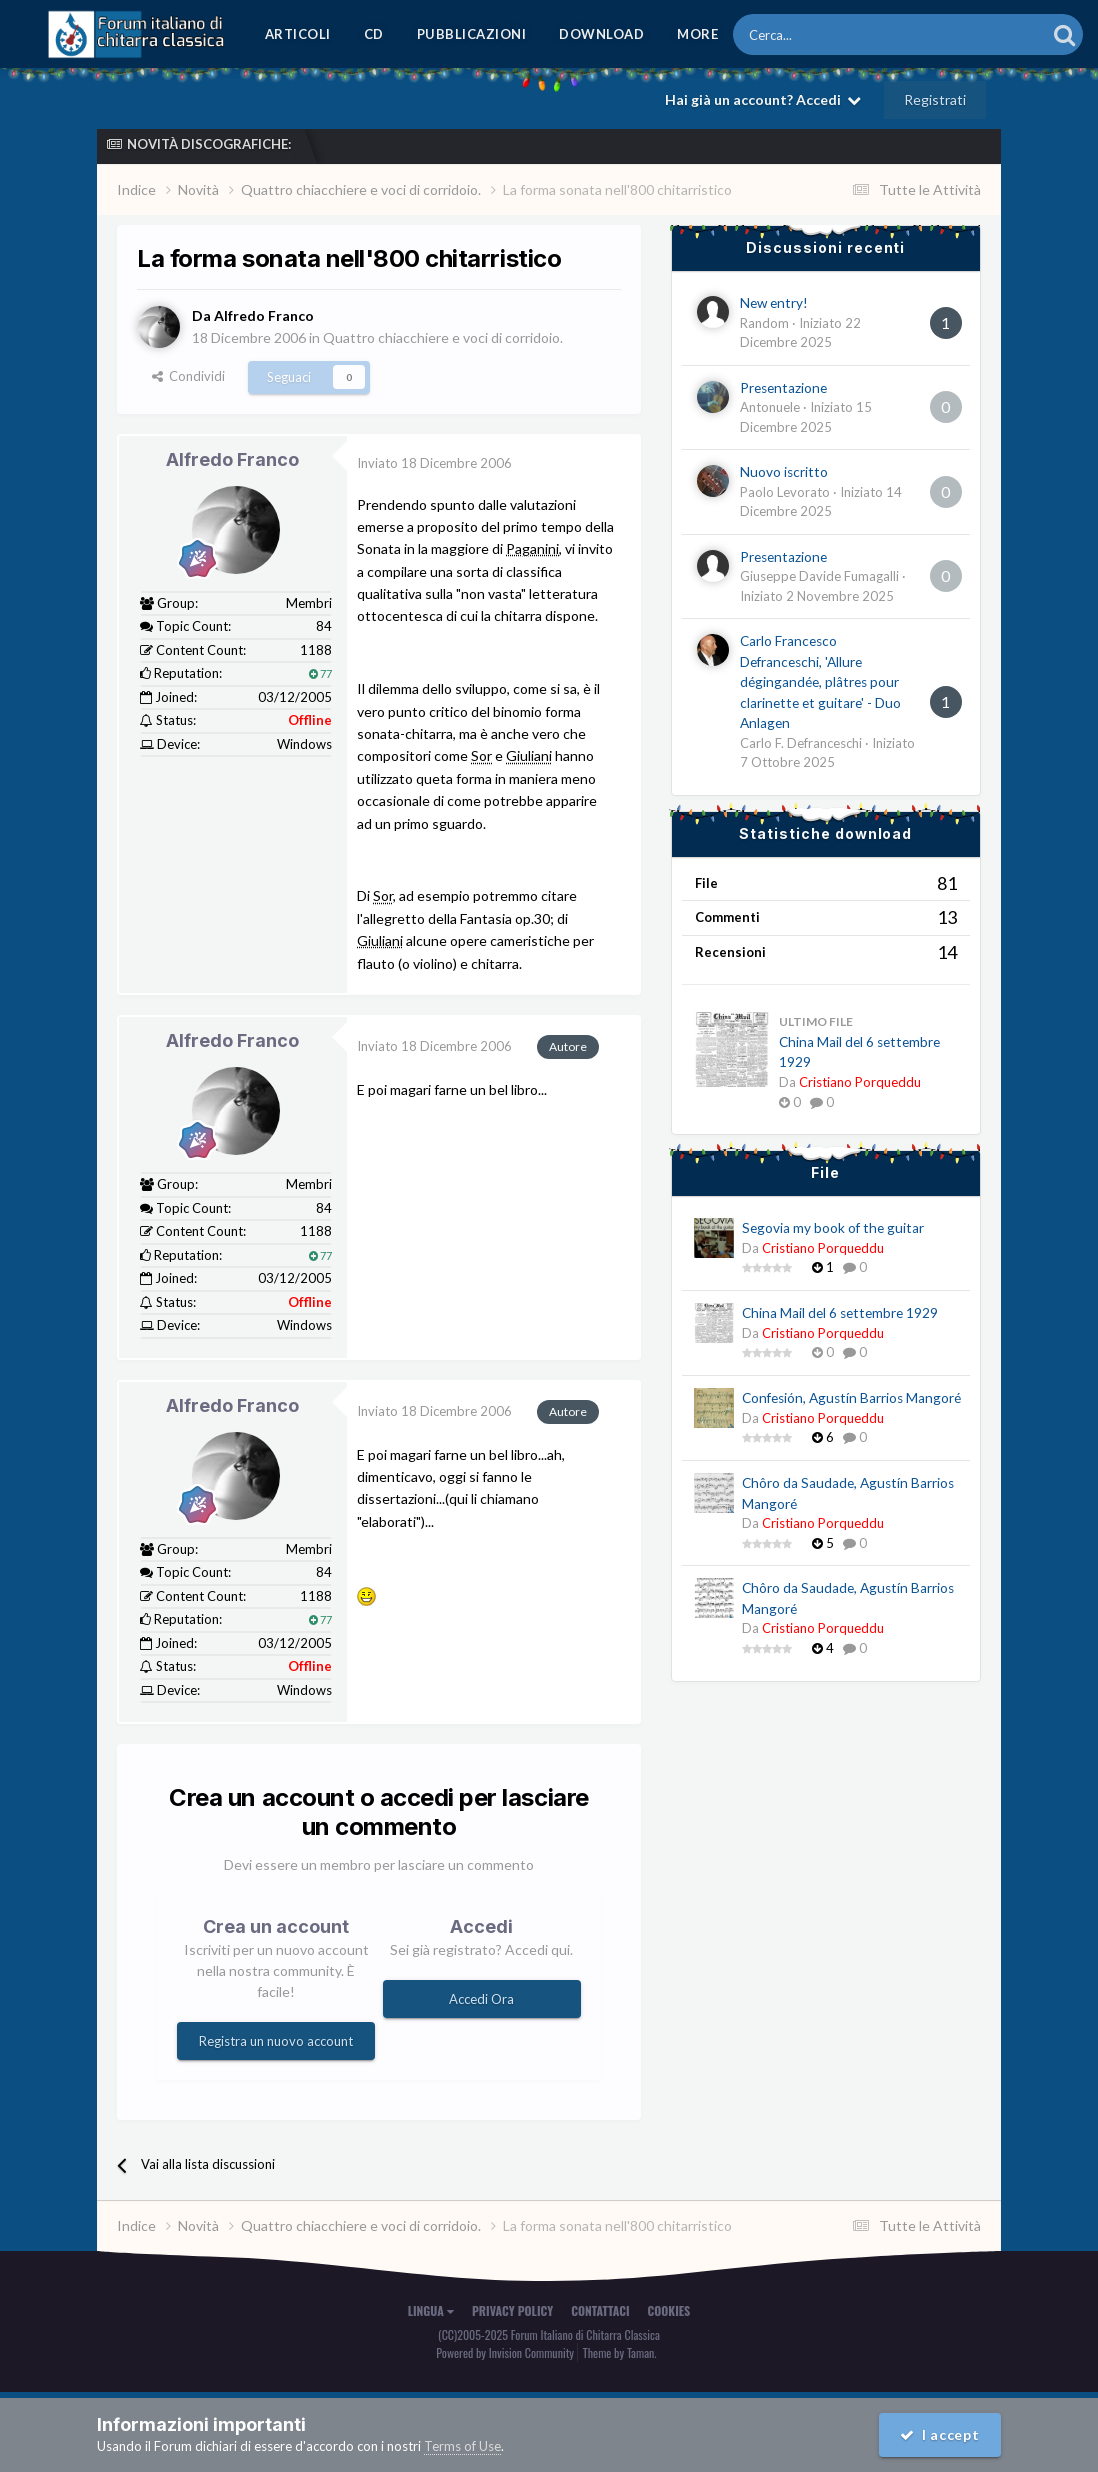  Describe the element at coordinates (820, 682) in the screenshot. I see `Carlo Francesco Defranceschi, 'Allure dégingandée, plâtres pour clarinette et guitare' - Duo Anlagen` at that location.